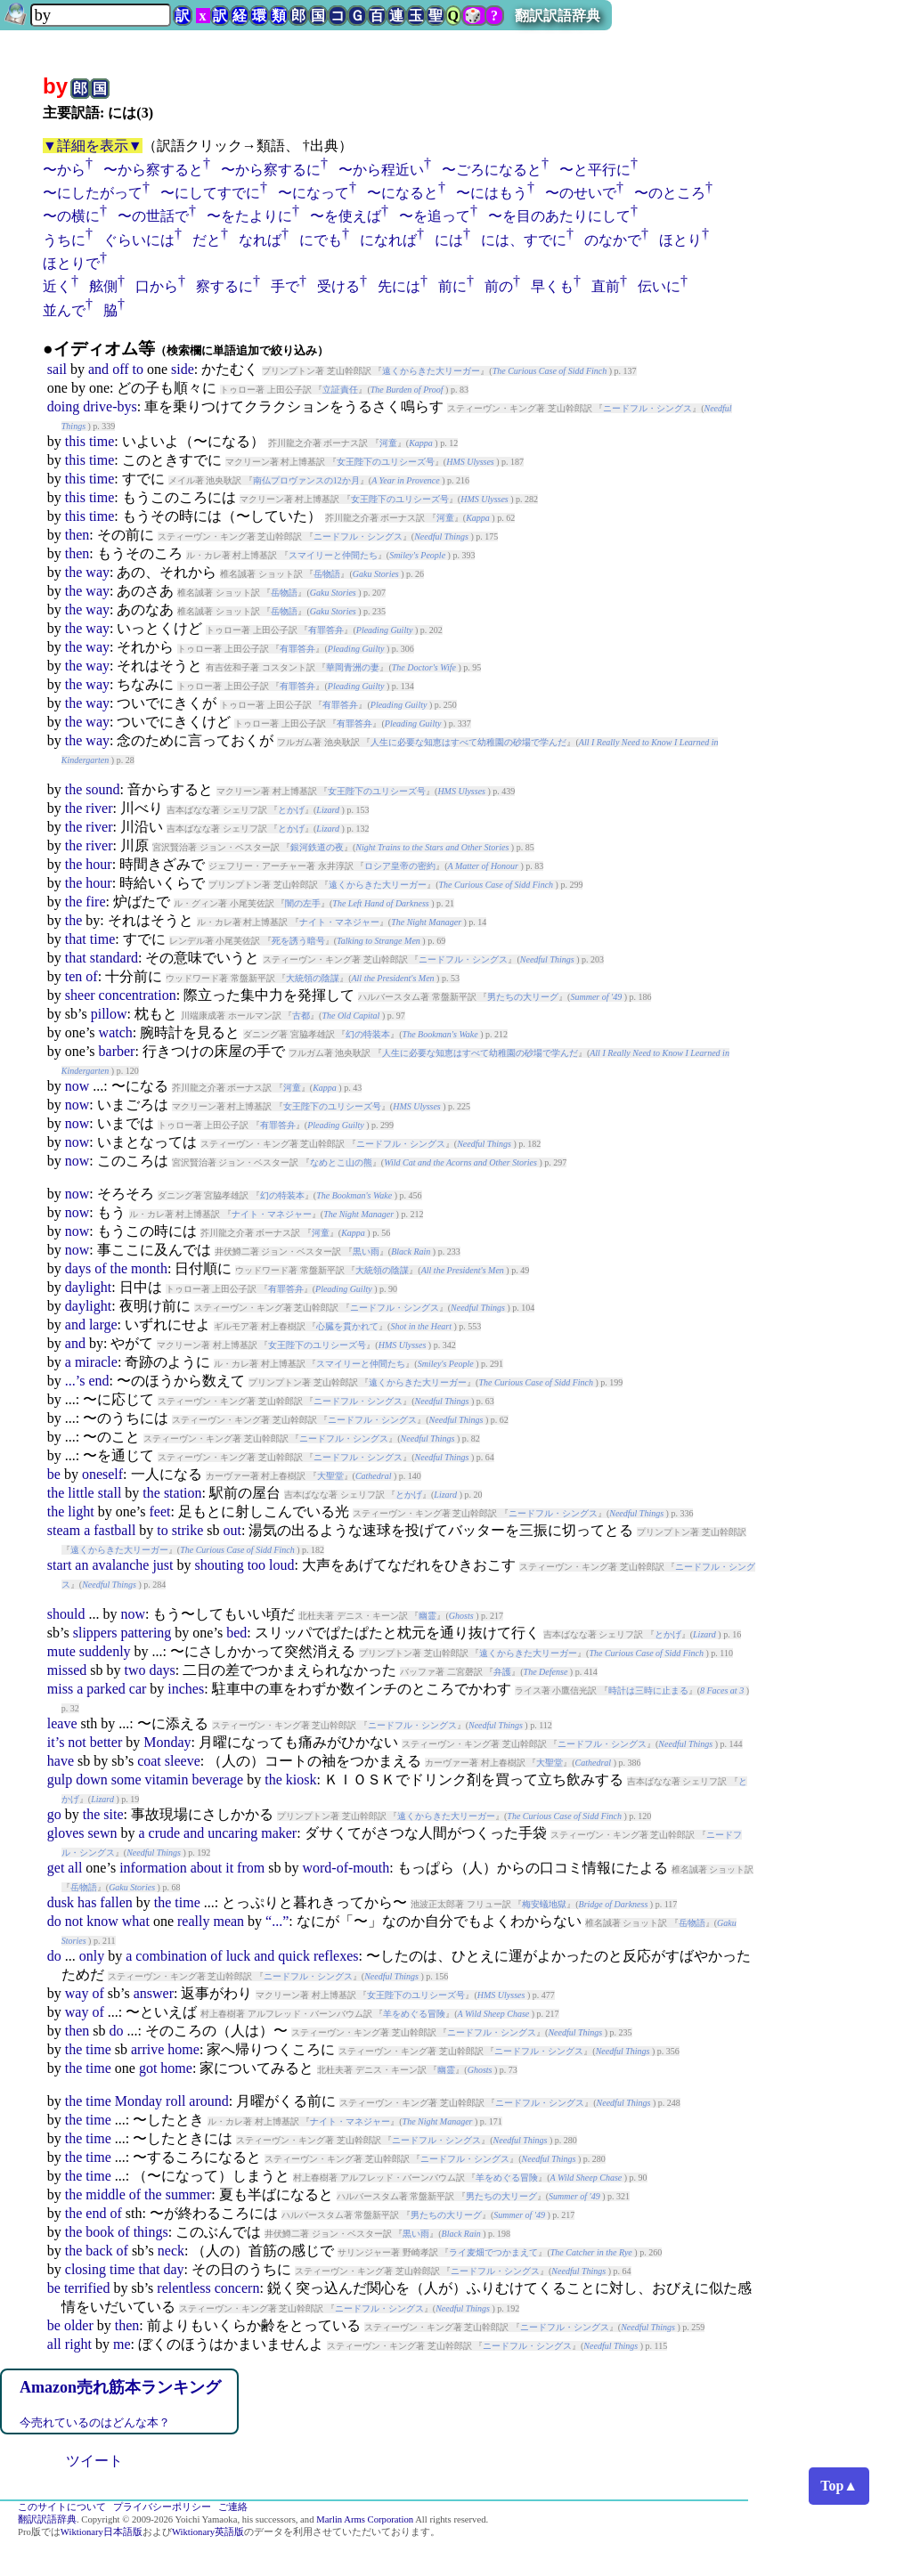  Describe the element at coordinates (74, 976) in the screenshot. I see `ten` at that location.